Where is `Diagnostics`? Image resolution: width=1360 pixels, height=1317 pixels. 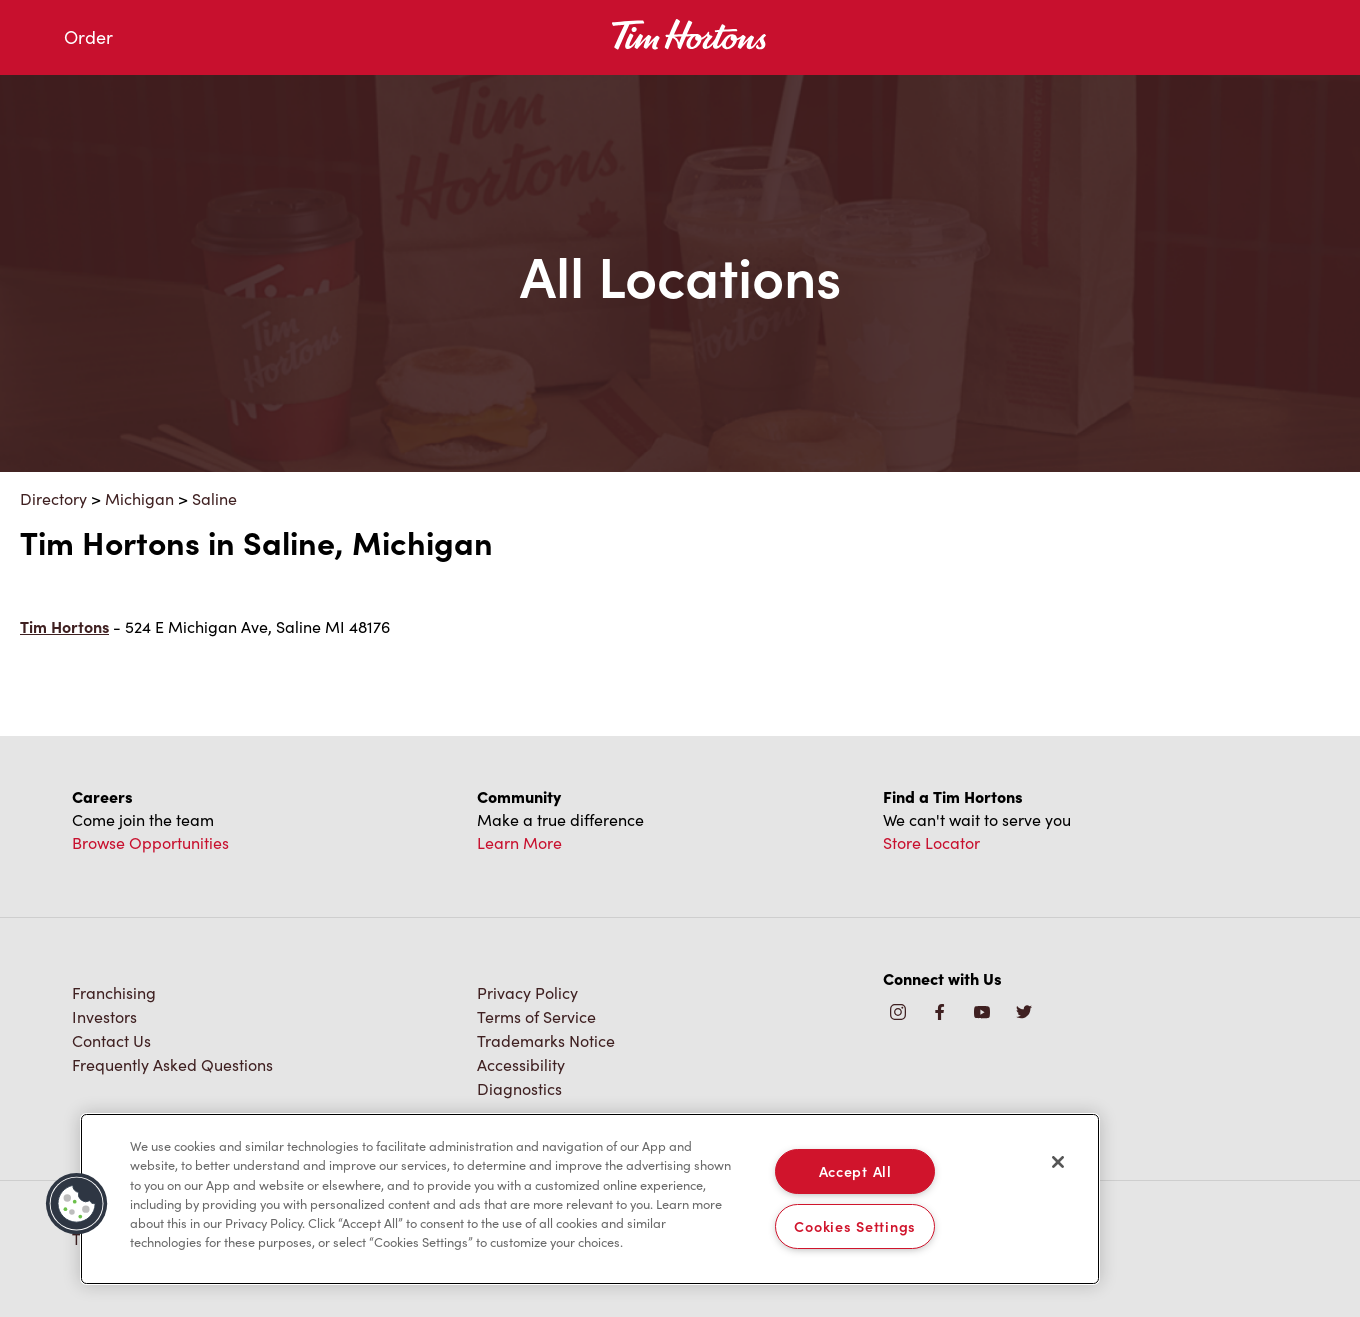
Diagnostics is located at coordinates (519, 1088).